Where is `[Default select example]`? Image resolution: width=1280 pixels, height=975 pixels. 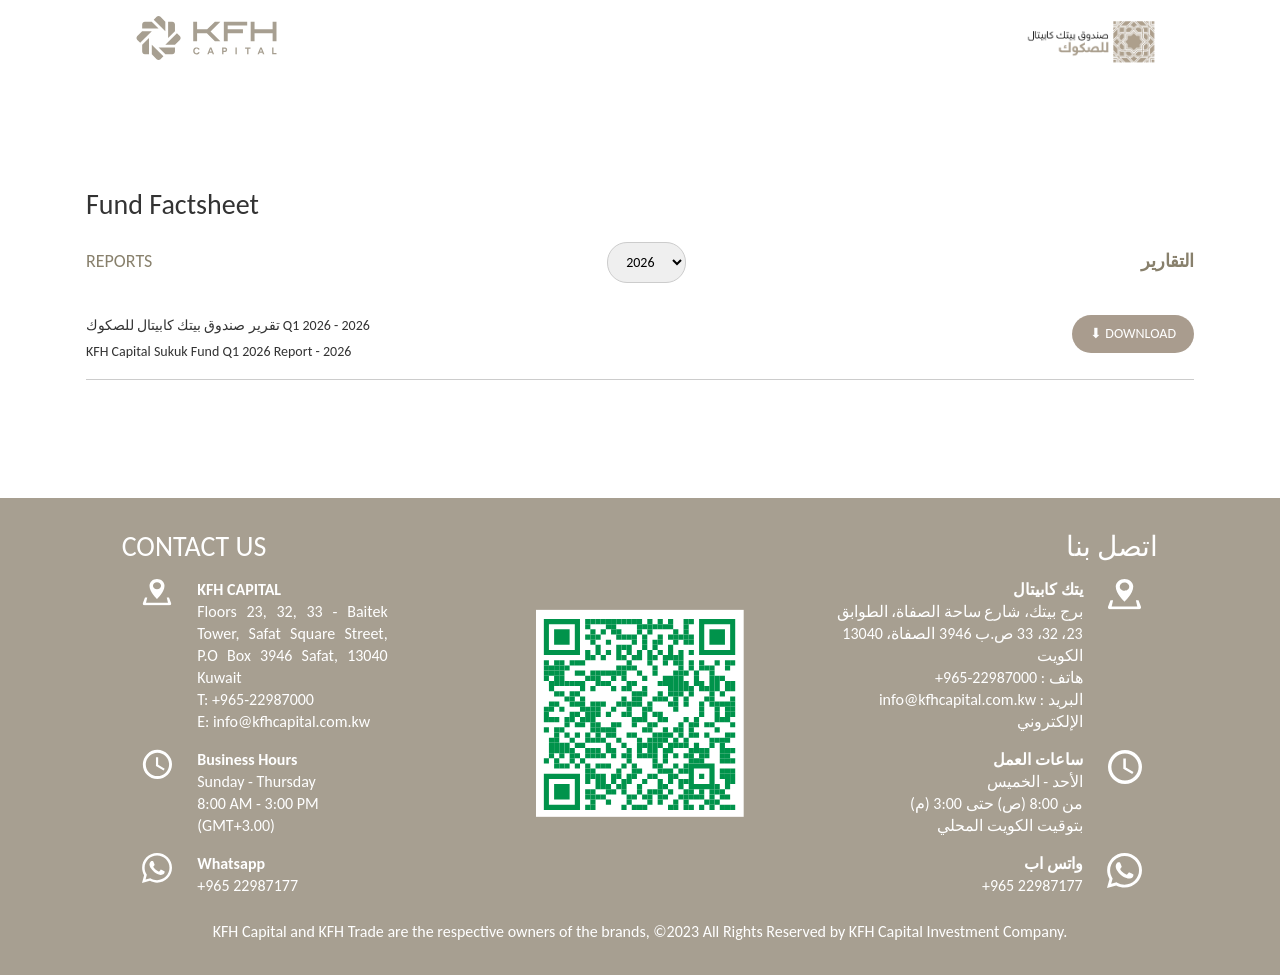 [Default select example] is located at coordinates (646, 262).